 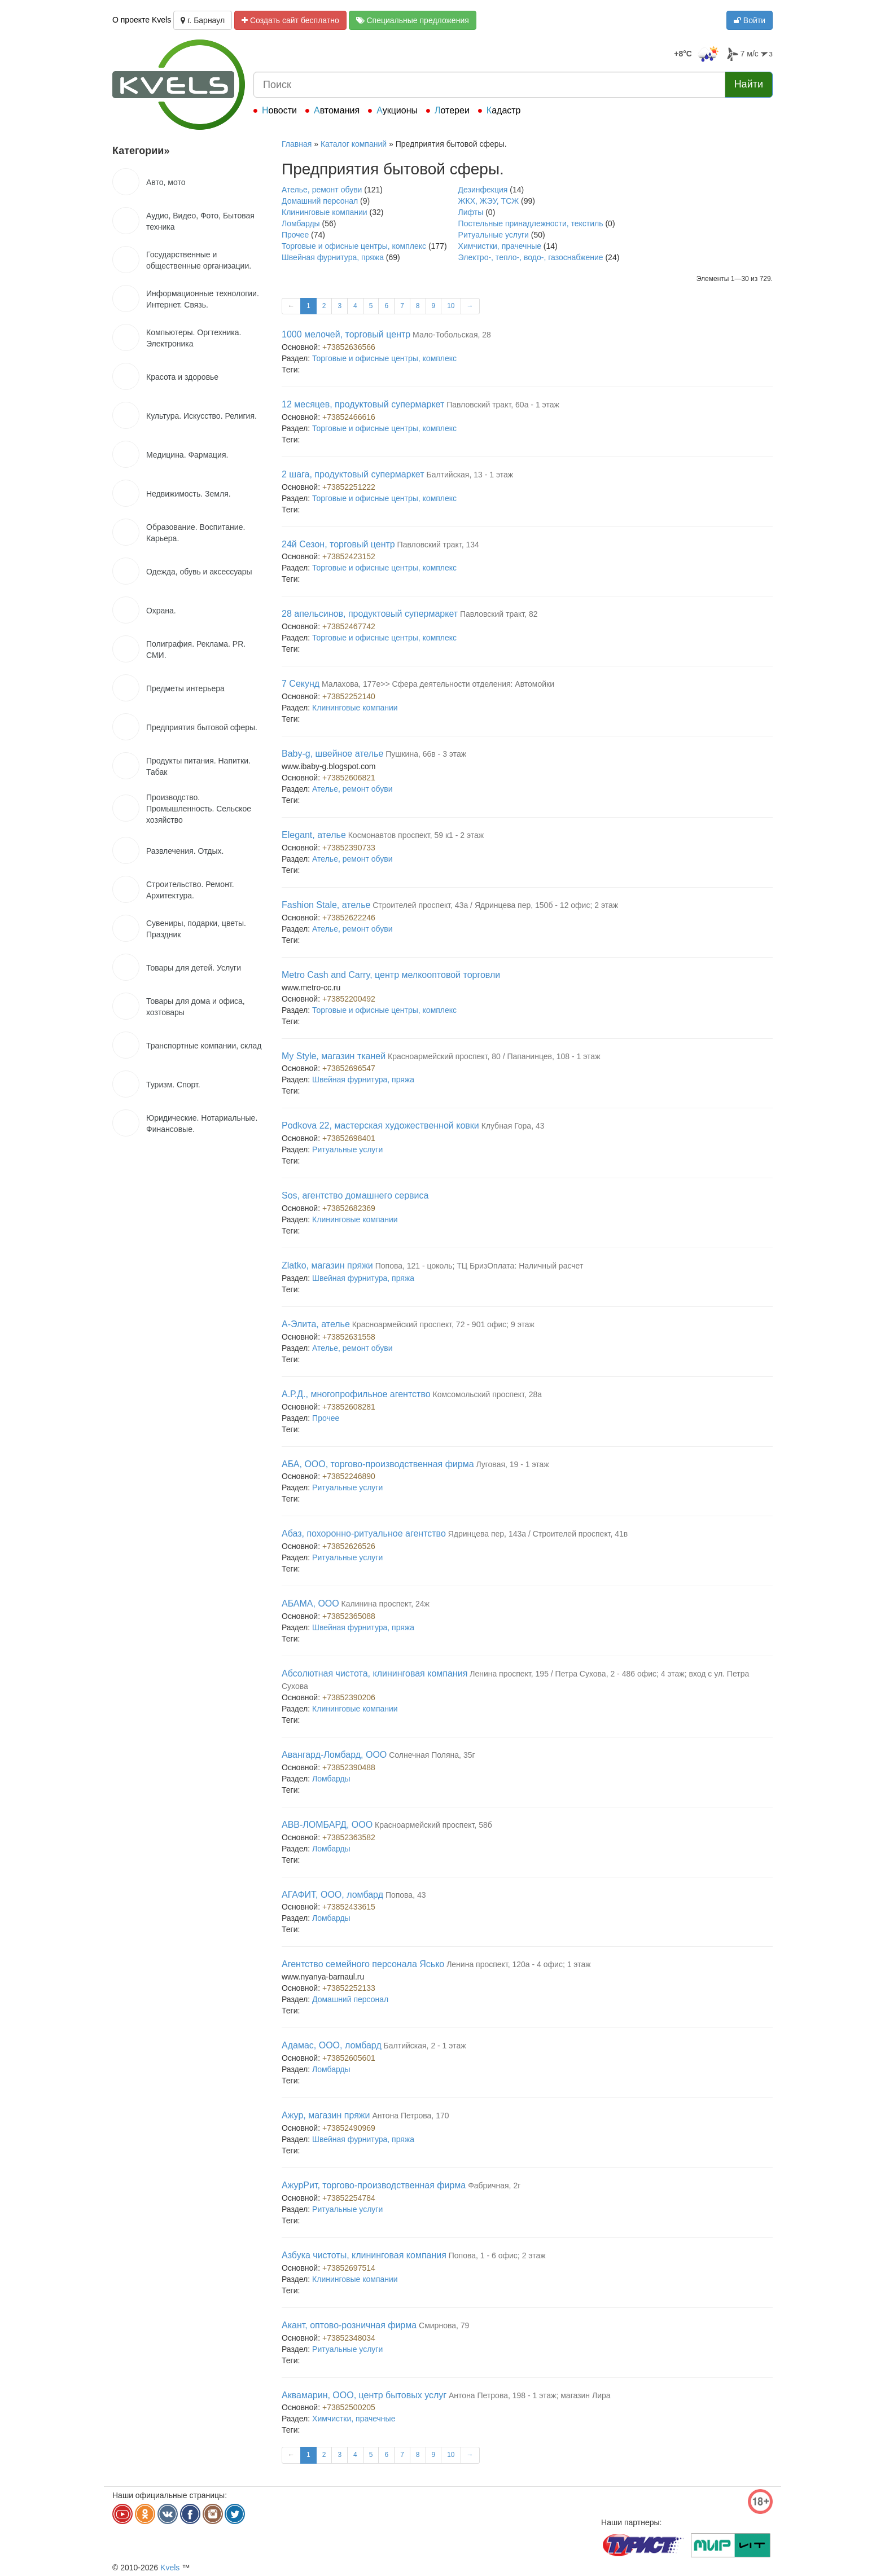 What do you see at coordinates (391, 975) in the screenshot?
I see `Metro Cash and Carry, центр мелкооптовой торговли` at bounding box center [391, 975].